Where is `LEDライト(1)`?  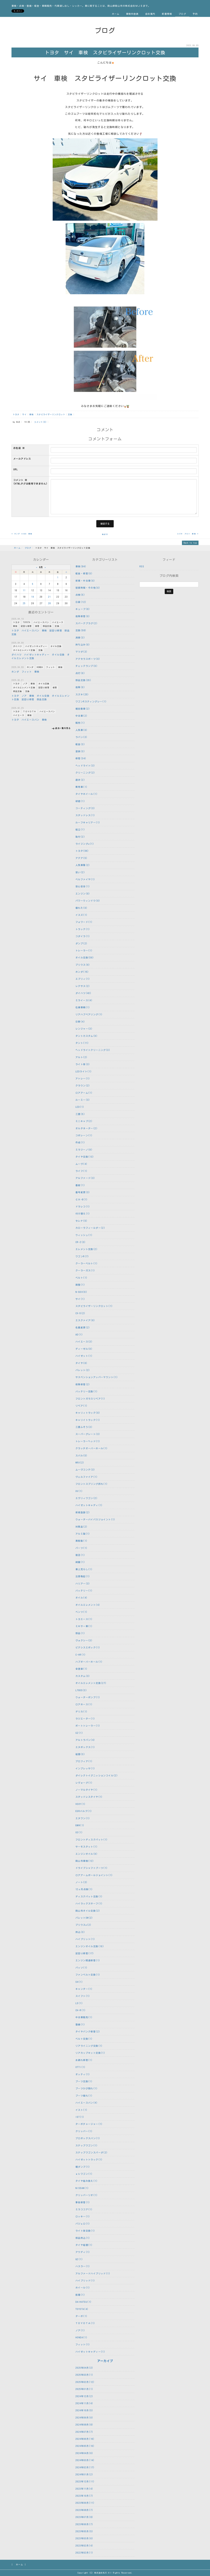 LEDライト(1) is located at coordinates (83, 1071).